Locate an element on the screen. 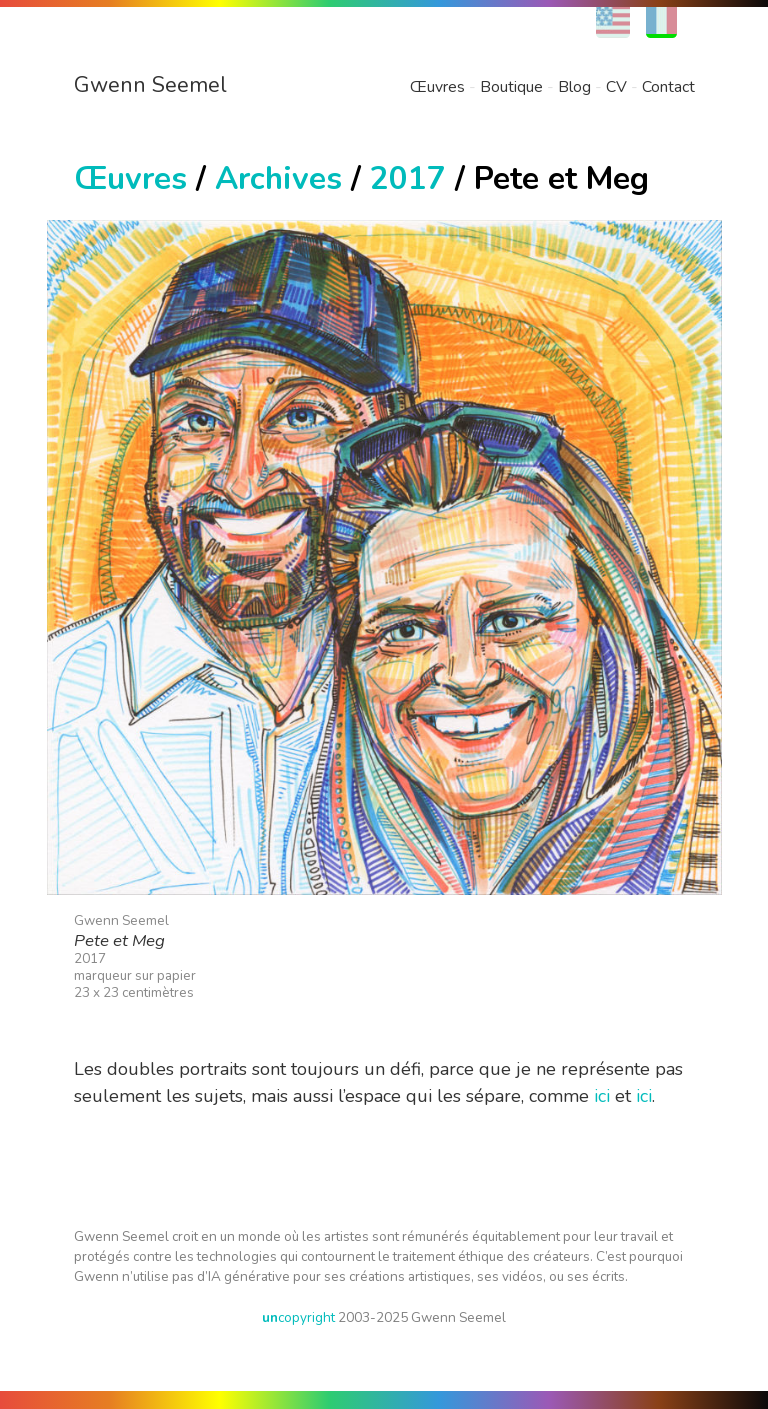 The width and height of the screenshot is (768, 1409). Contact is located at coordinates (668, 87).